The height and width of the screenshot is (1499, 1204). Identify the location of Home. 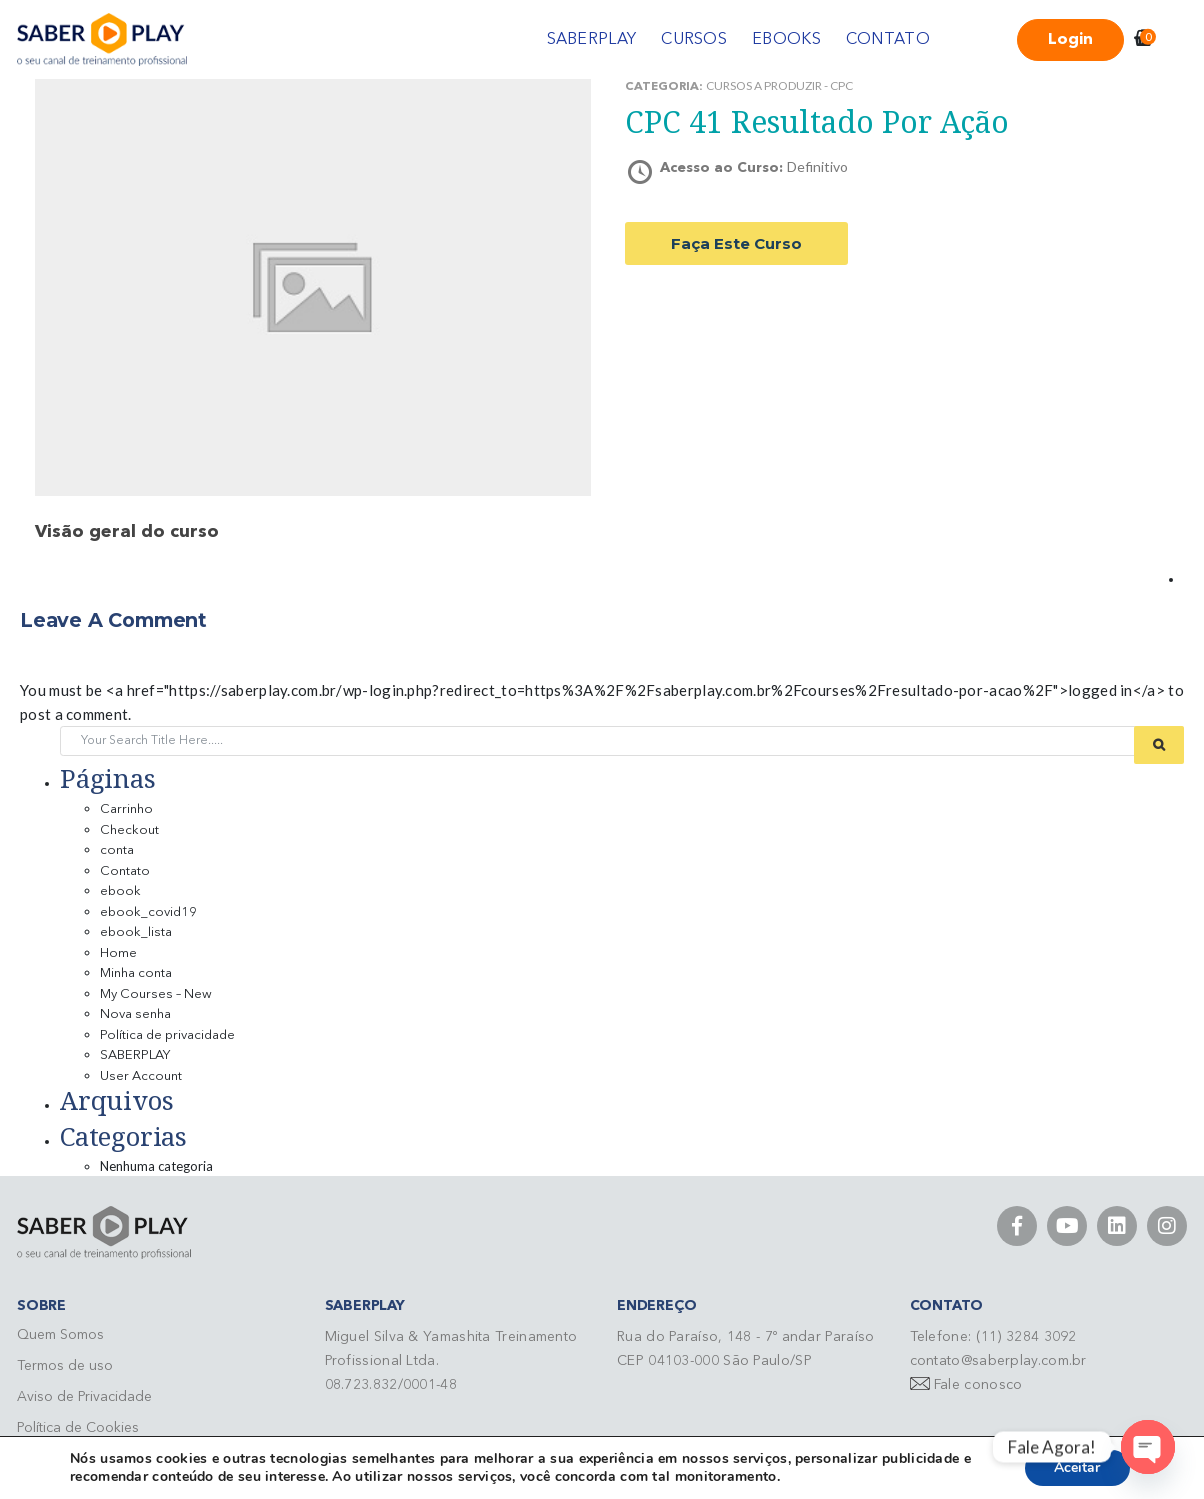
(118, 953).